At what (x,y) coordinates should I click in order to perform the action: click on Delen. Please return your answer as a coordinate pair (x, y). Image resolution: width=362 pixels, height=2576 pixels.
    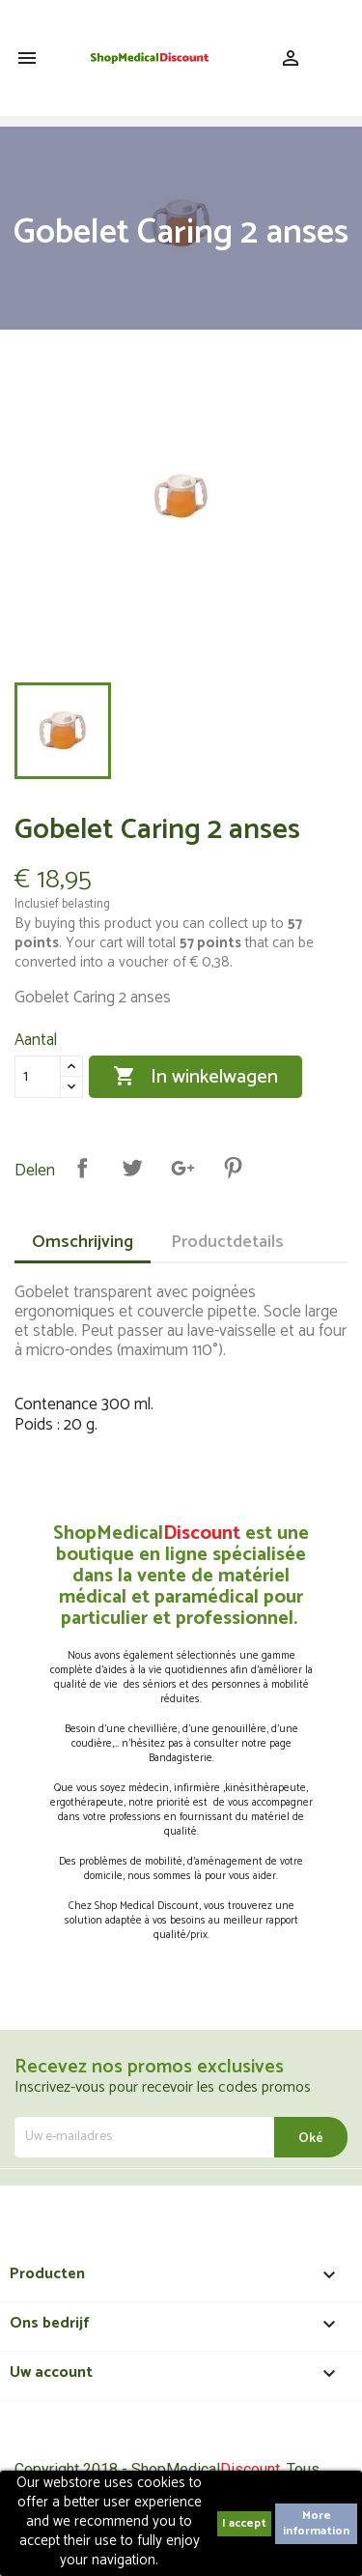
    Looking at the image, I should click on (82, 1167).